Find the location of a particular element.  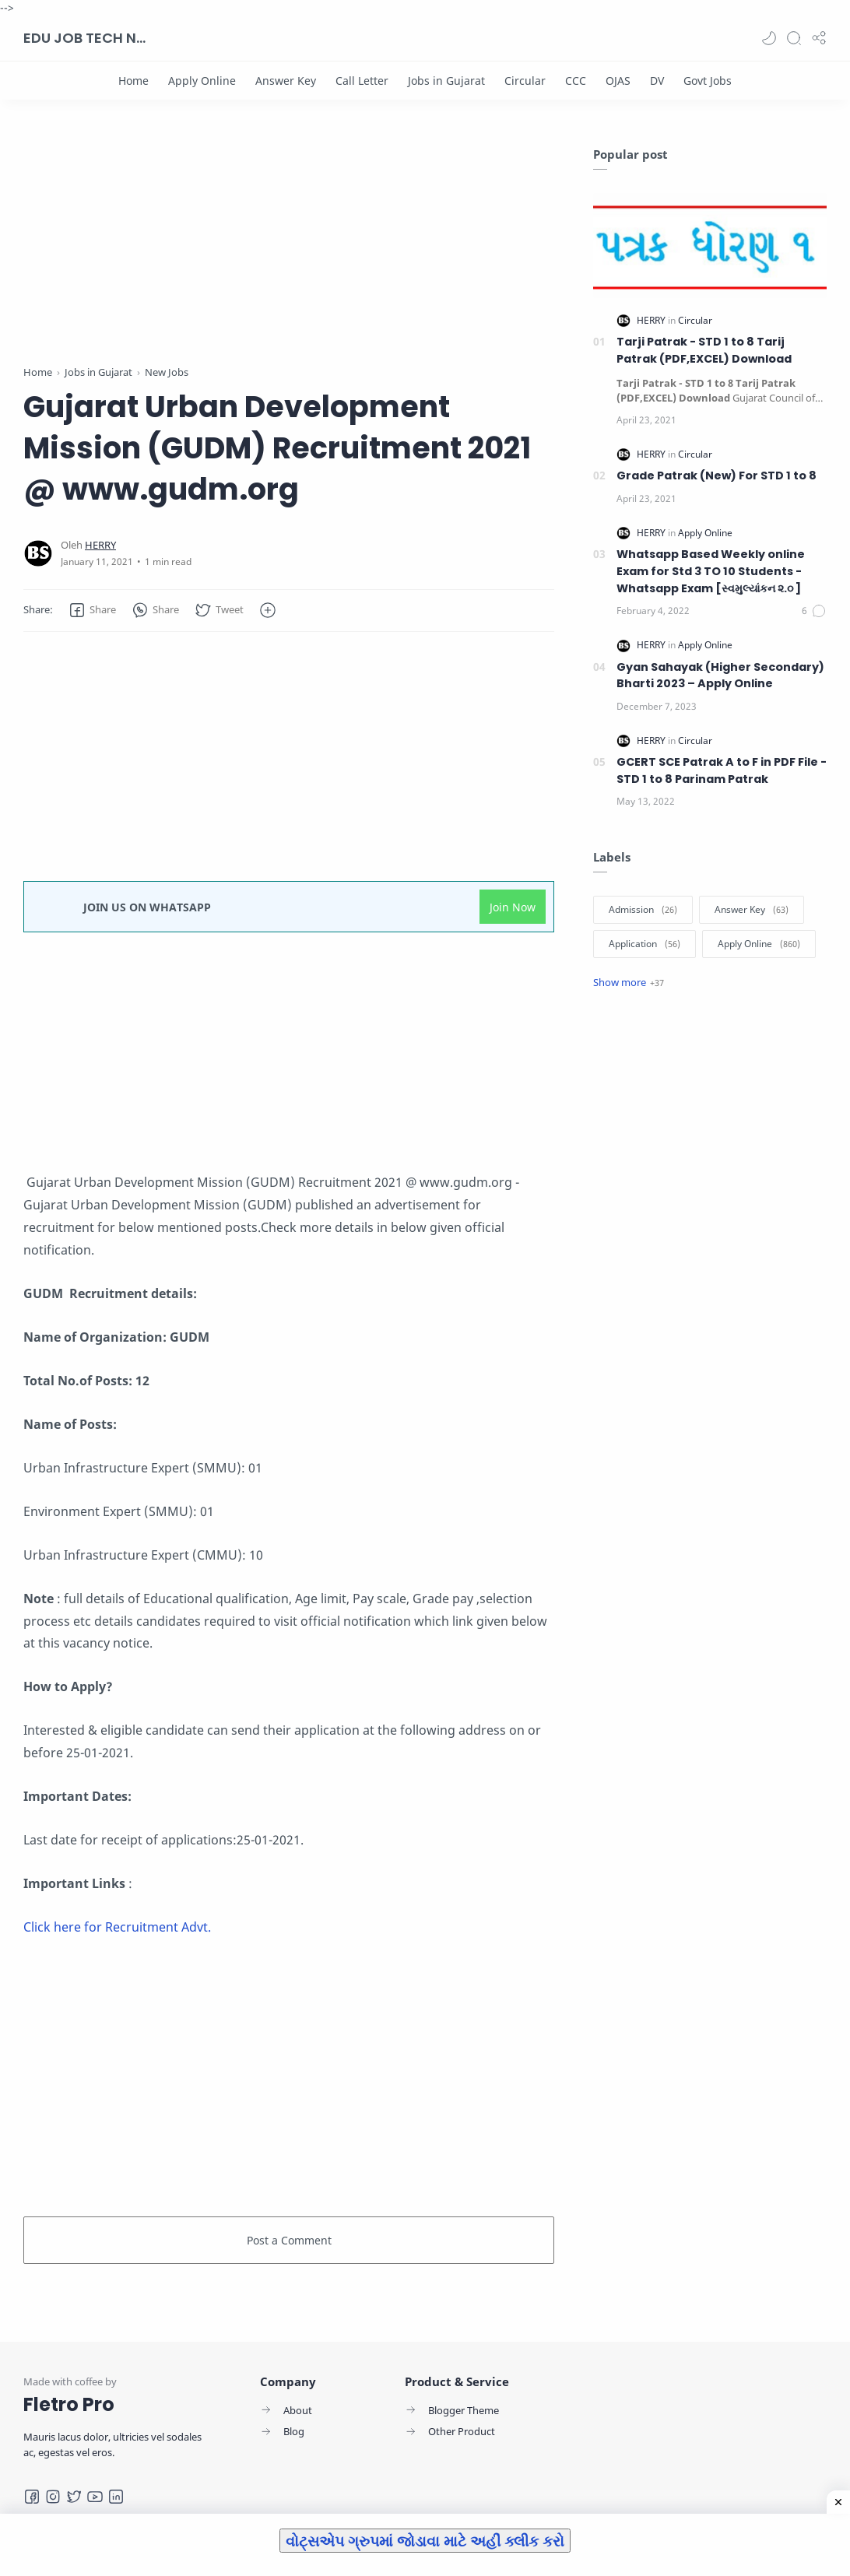

Click here for Recruitment Advt. is located at coordinates (117, 1927).